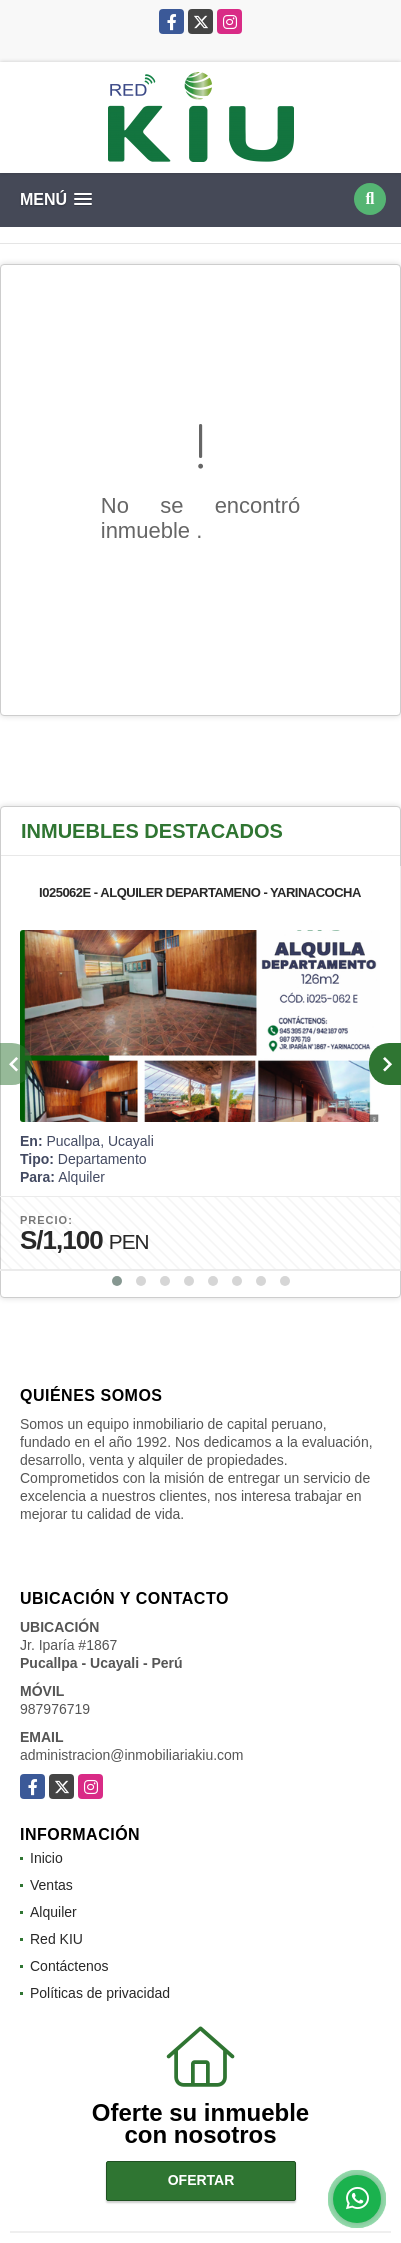  Describe the element at coordinates (132, 1755) in the screenshot. I see `administracion@inmobiliariakiu.com` at that location.